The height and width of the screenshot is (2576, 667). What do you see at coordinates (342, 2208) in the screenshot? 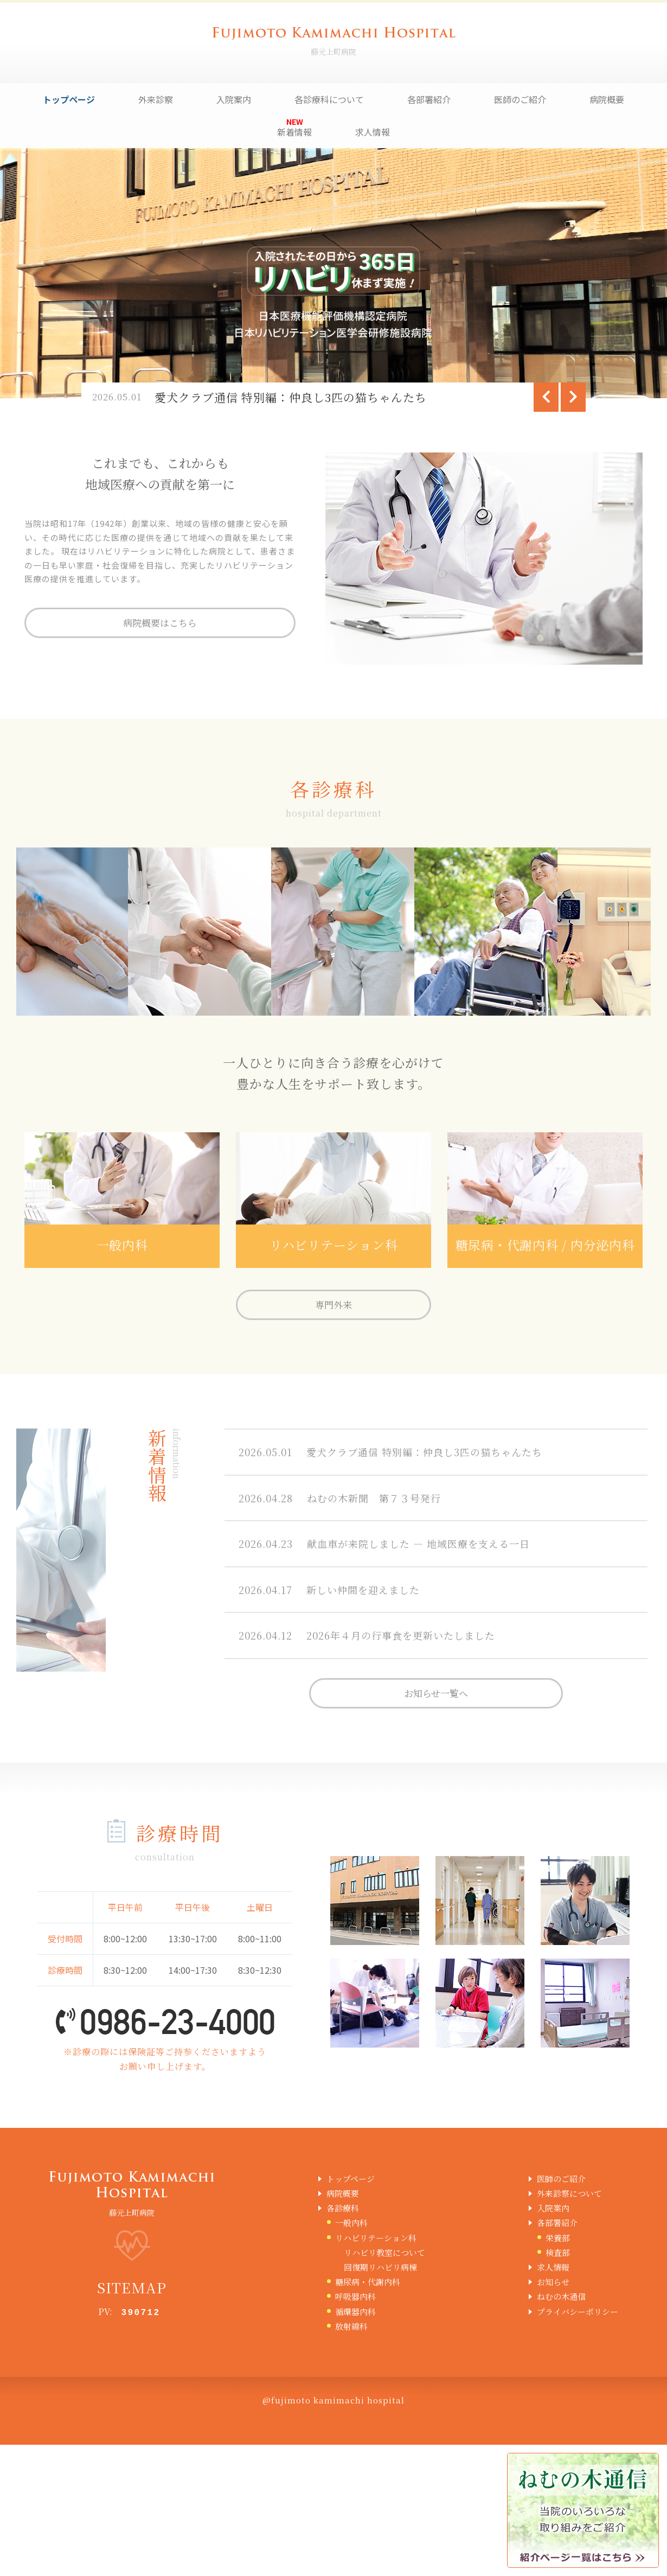
I see `各診療科` at bounding box center [342, 2208].